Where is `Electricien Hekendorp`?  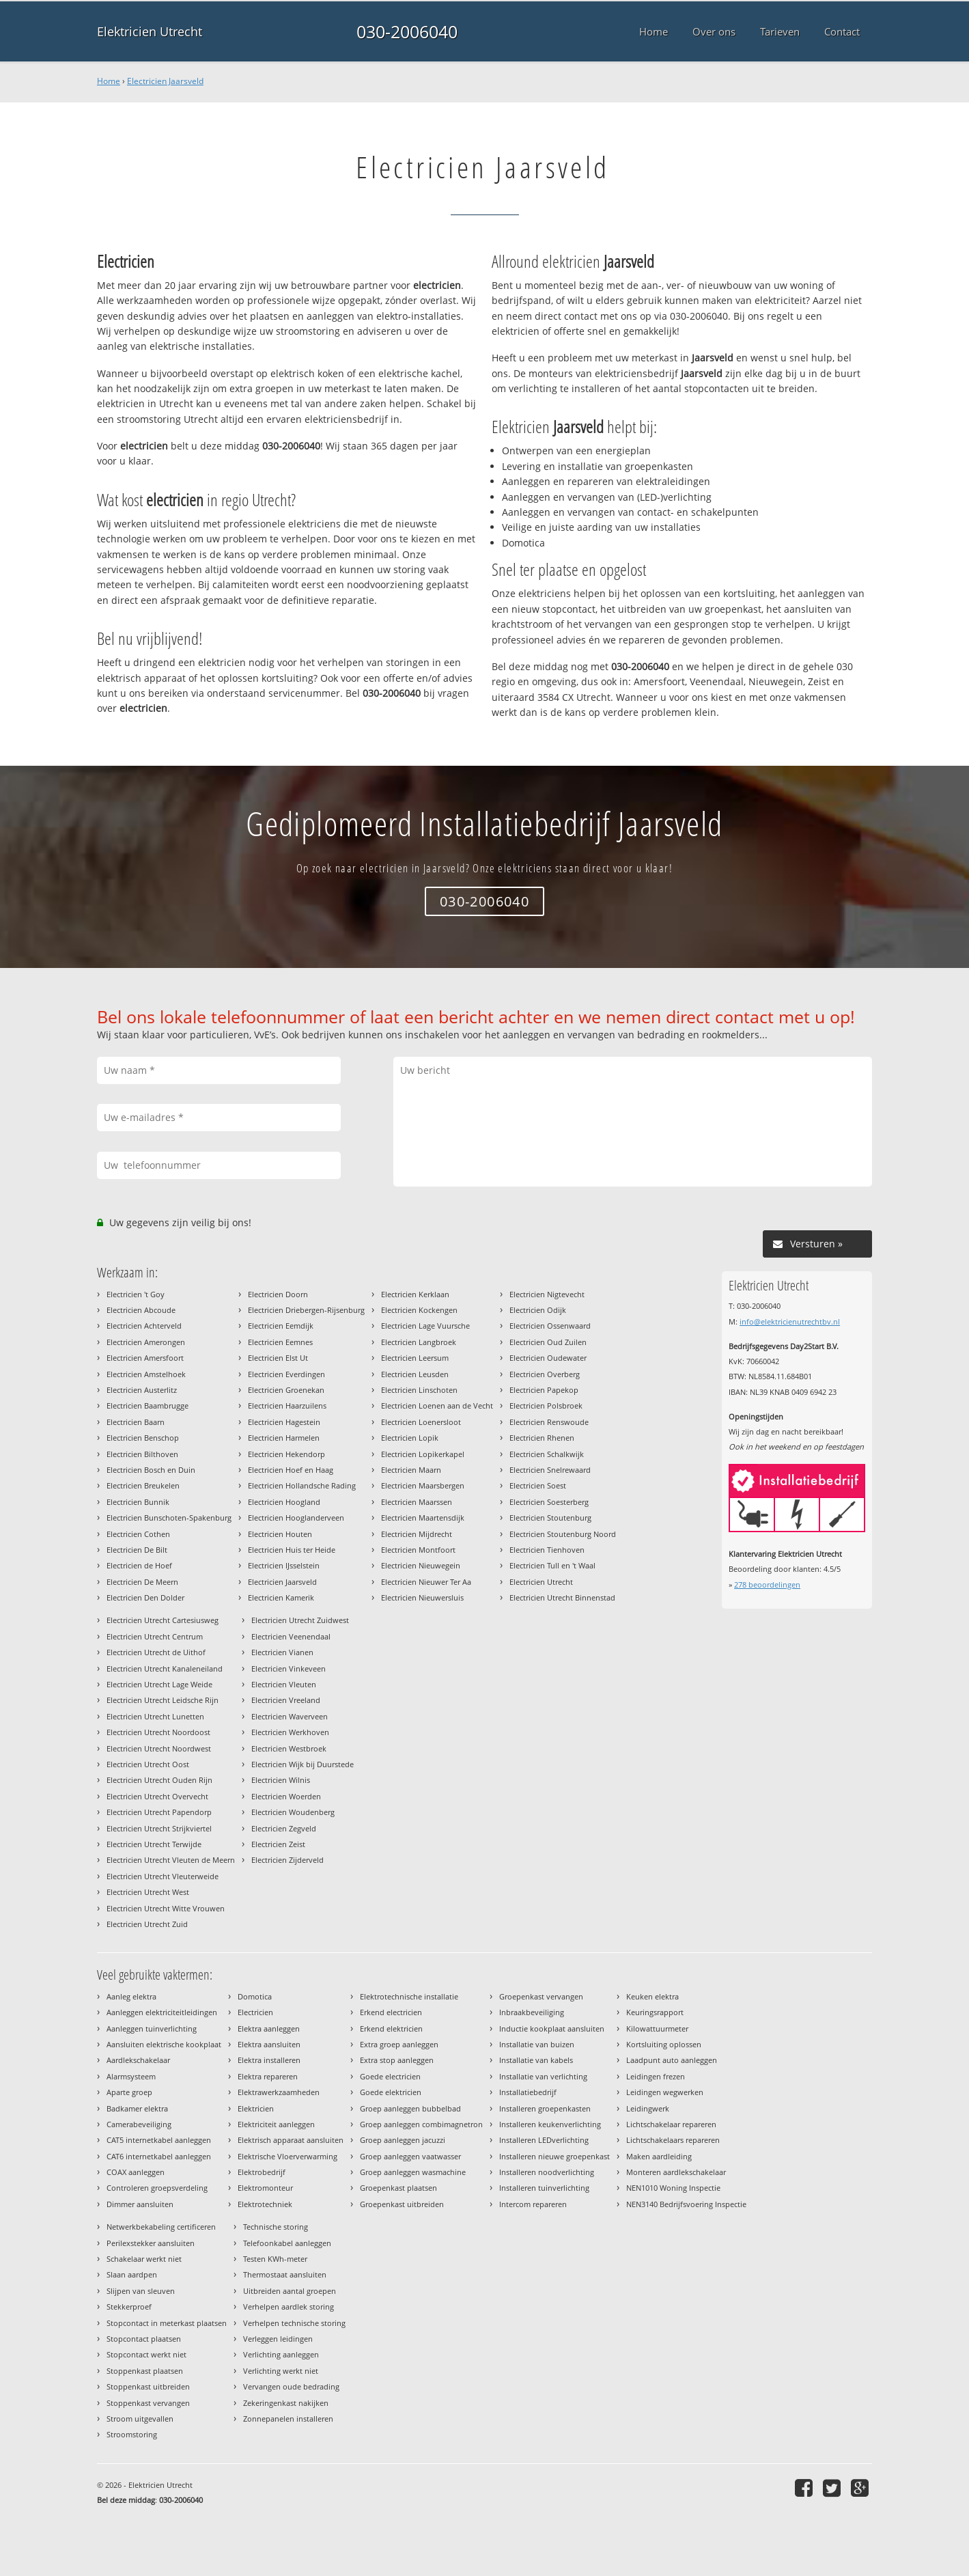
Electricien Hekendorp is located at coordinates (286, 1454).